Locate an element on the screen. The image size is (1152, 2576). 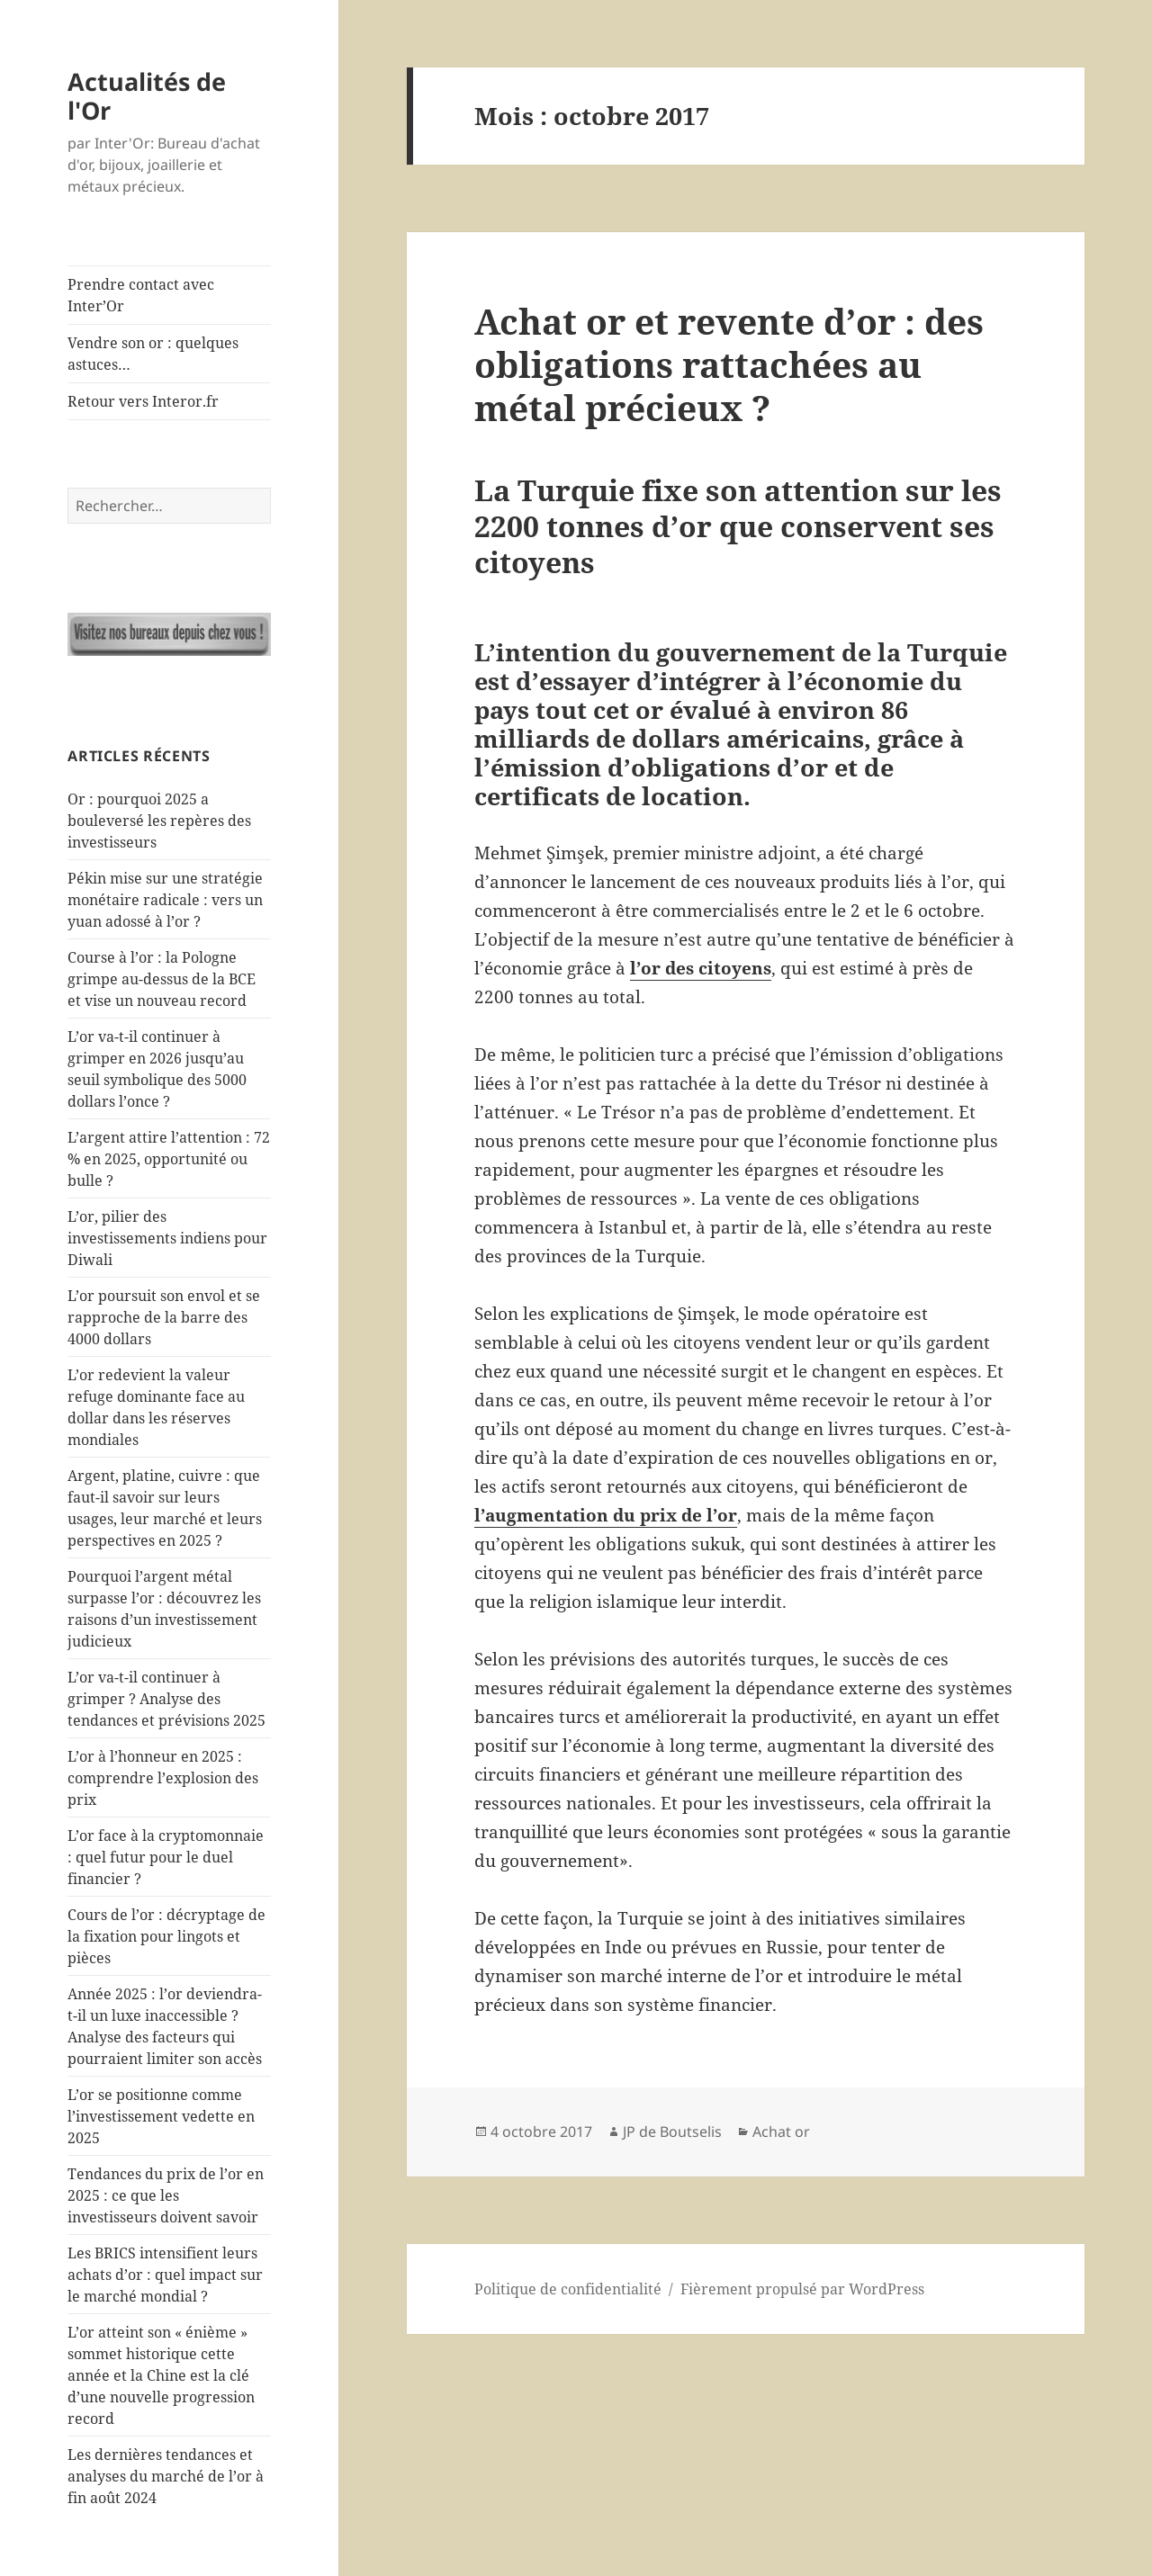
L’or se positionne comme l’investissement vedette en 2025 is located at coordinates (161, 2116).